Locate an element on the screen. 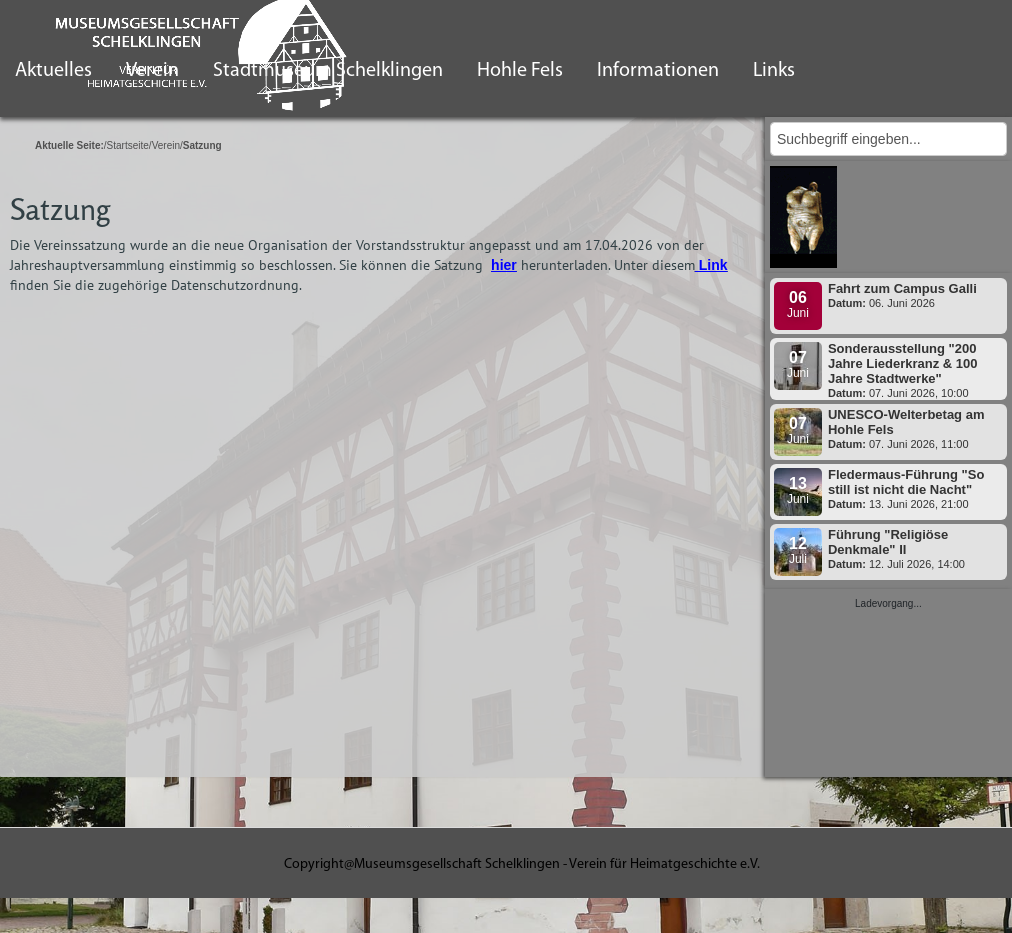 This screenshot has height=933, width=1012. Satzung is located at coordinates (60, 209).